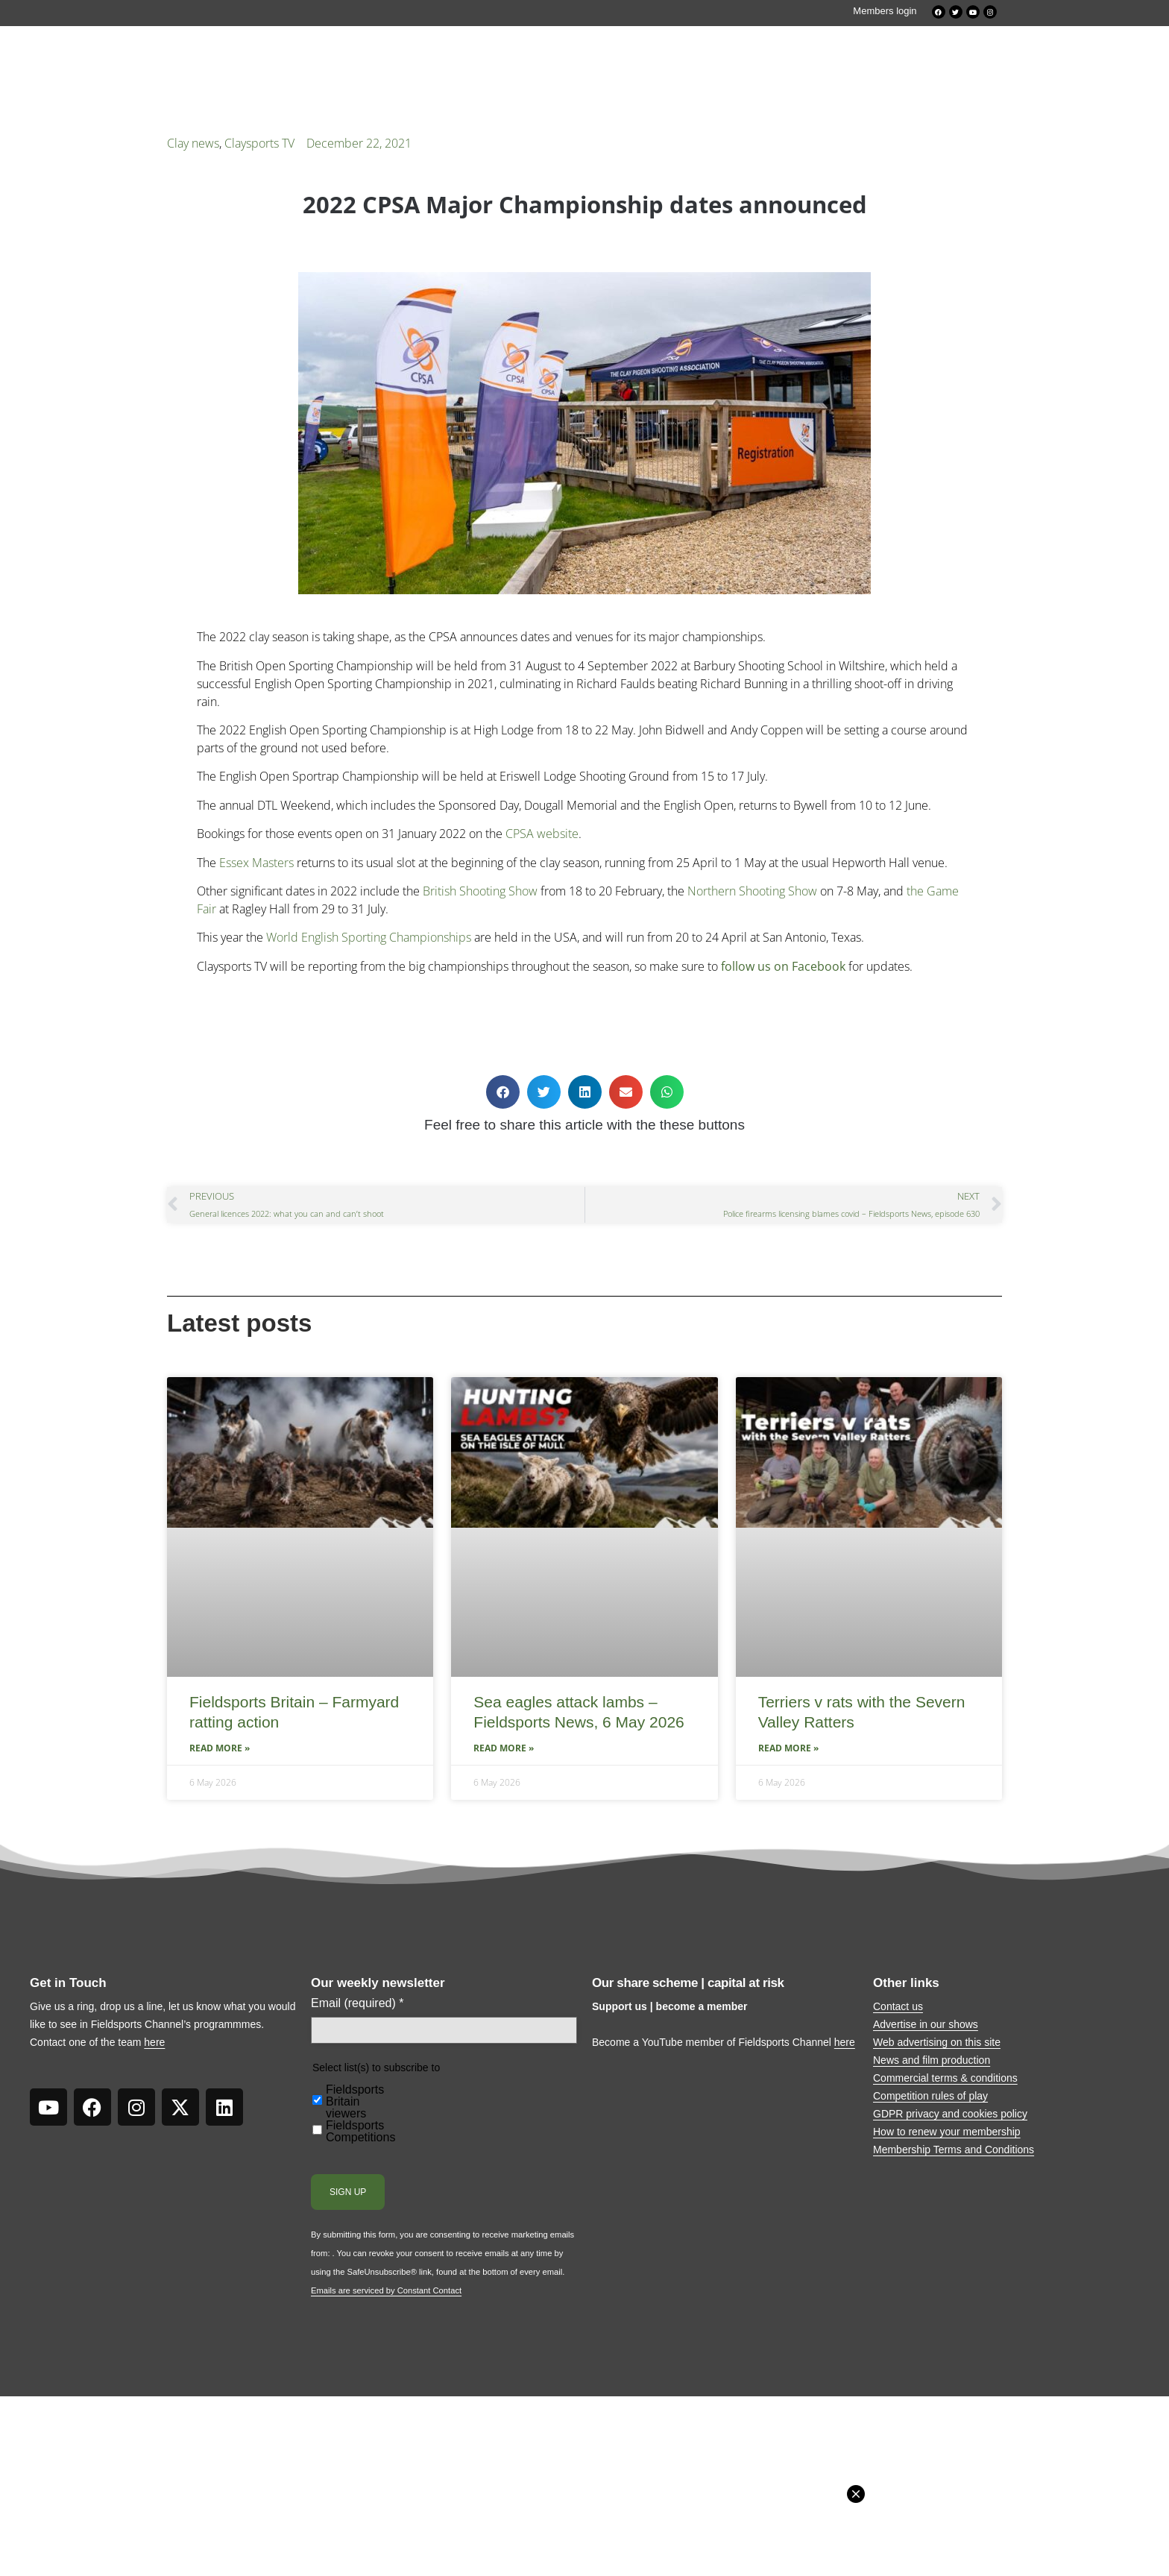 The height and width of the screenshot is (2576, 1169). Describe the element at coordinates (950, 2114) in the screenshot. I see `GDPR privacy and cookies policy` at that location.